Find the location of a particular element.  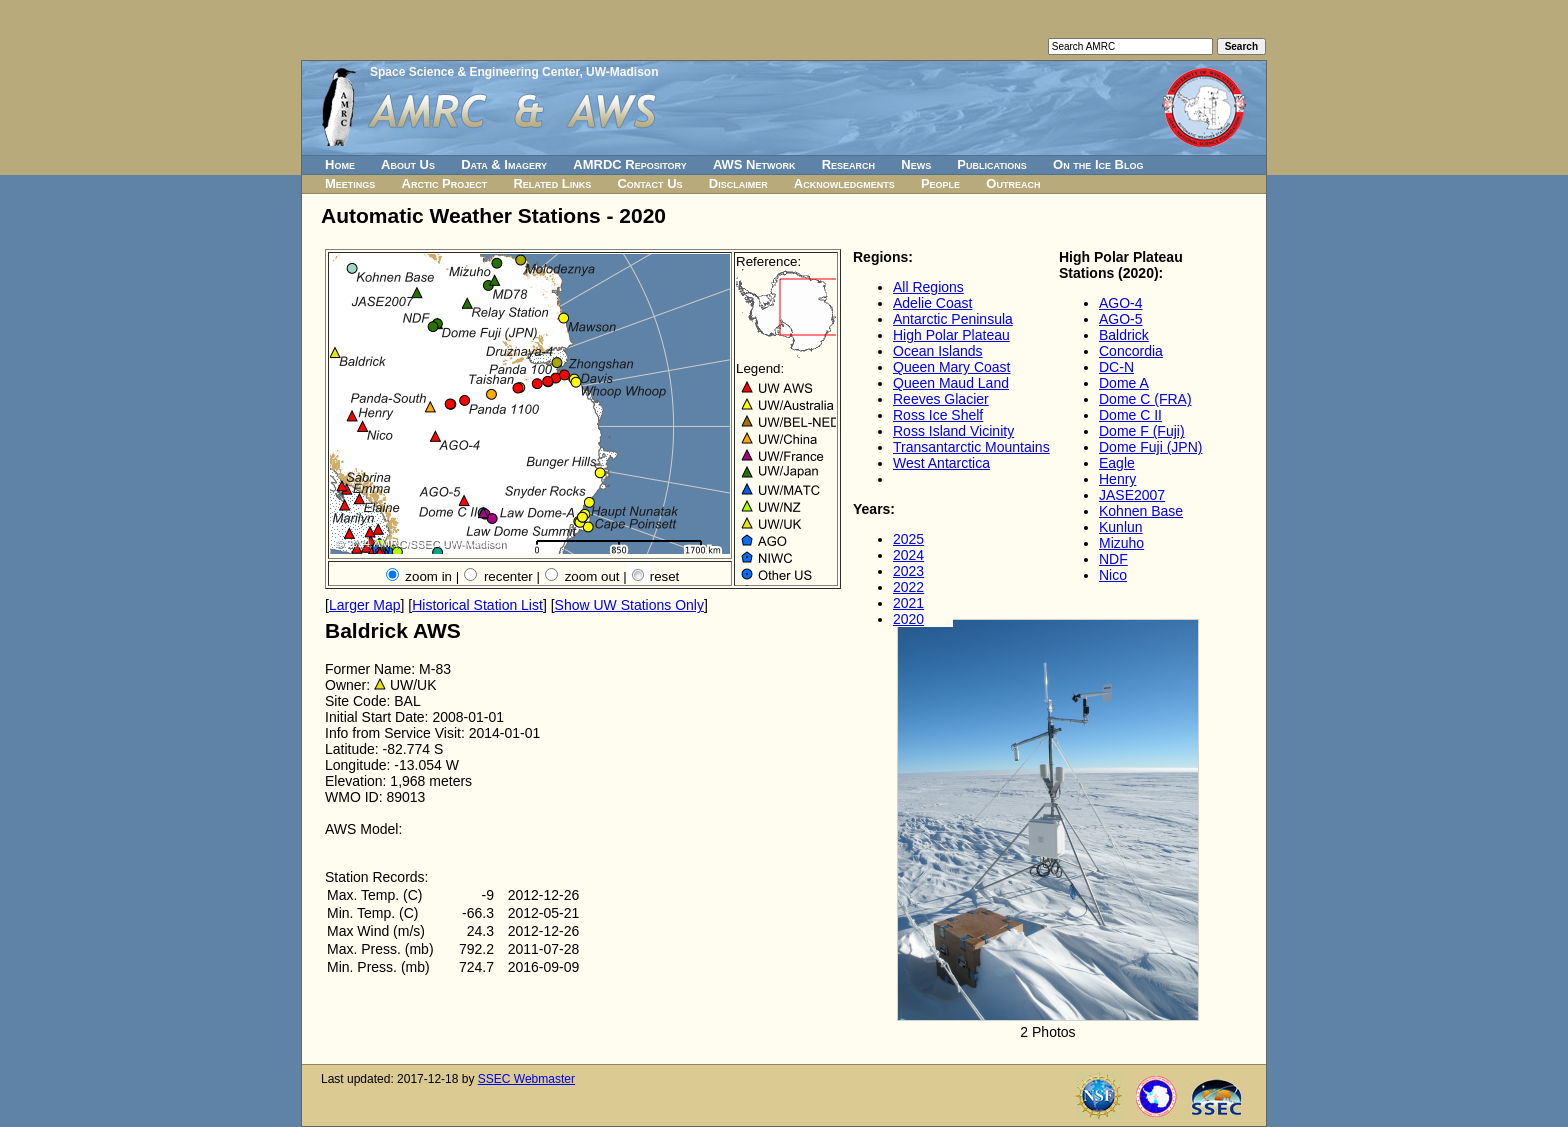

Data & Imagery is located at coordinates (504, 164).